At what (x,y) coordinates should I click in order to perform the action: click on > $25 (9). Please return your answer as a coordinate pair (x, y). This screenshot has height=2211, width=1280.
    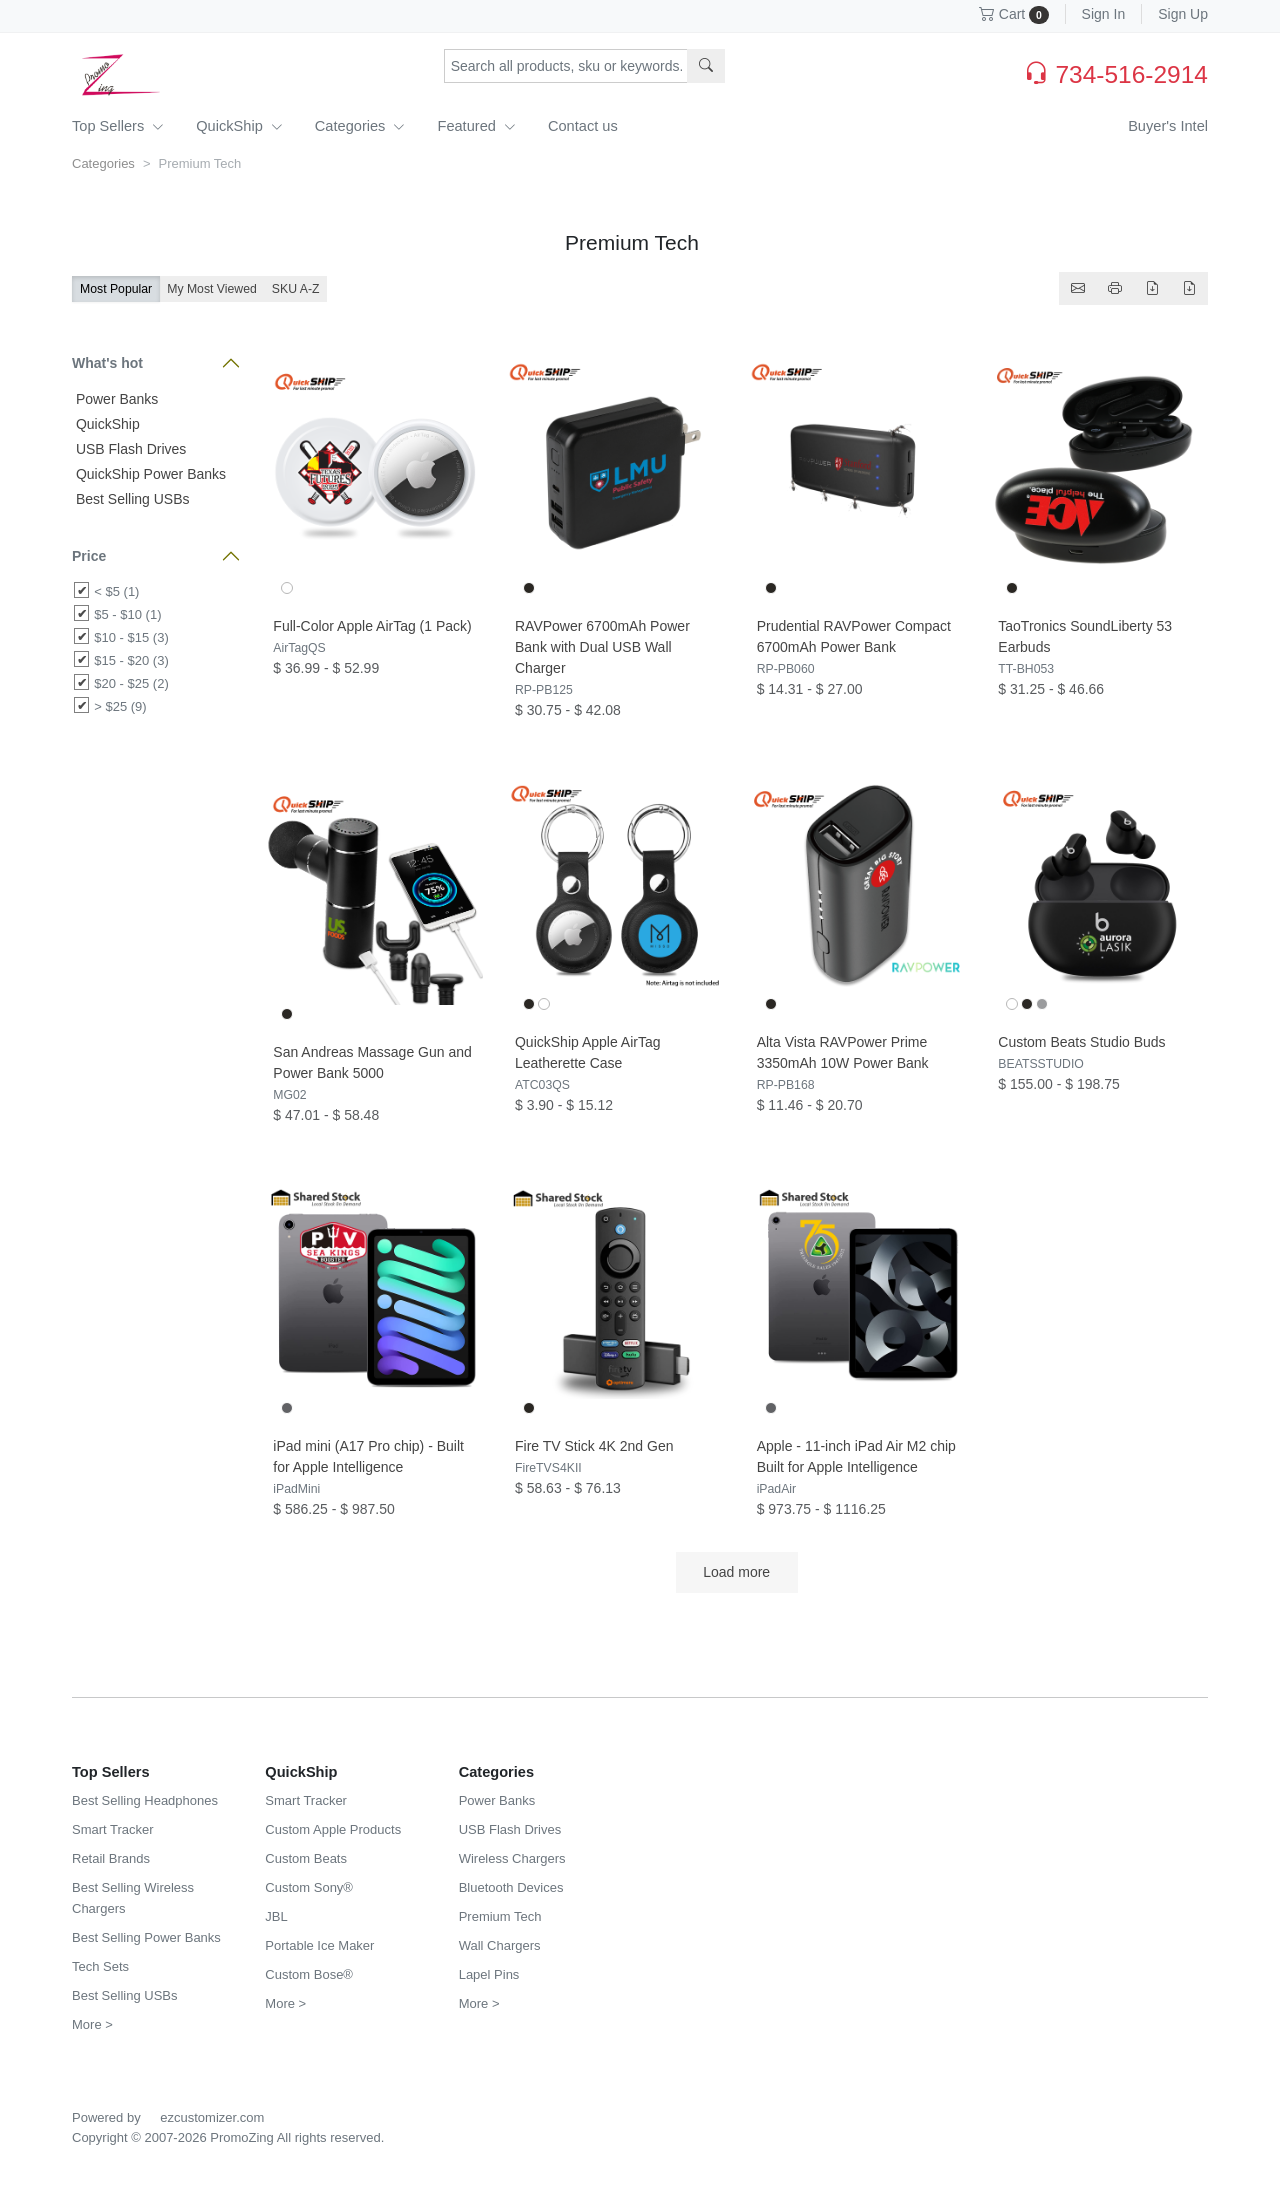
    Looking at the image, I should click on (120, 706).